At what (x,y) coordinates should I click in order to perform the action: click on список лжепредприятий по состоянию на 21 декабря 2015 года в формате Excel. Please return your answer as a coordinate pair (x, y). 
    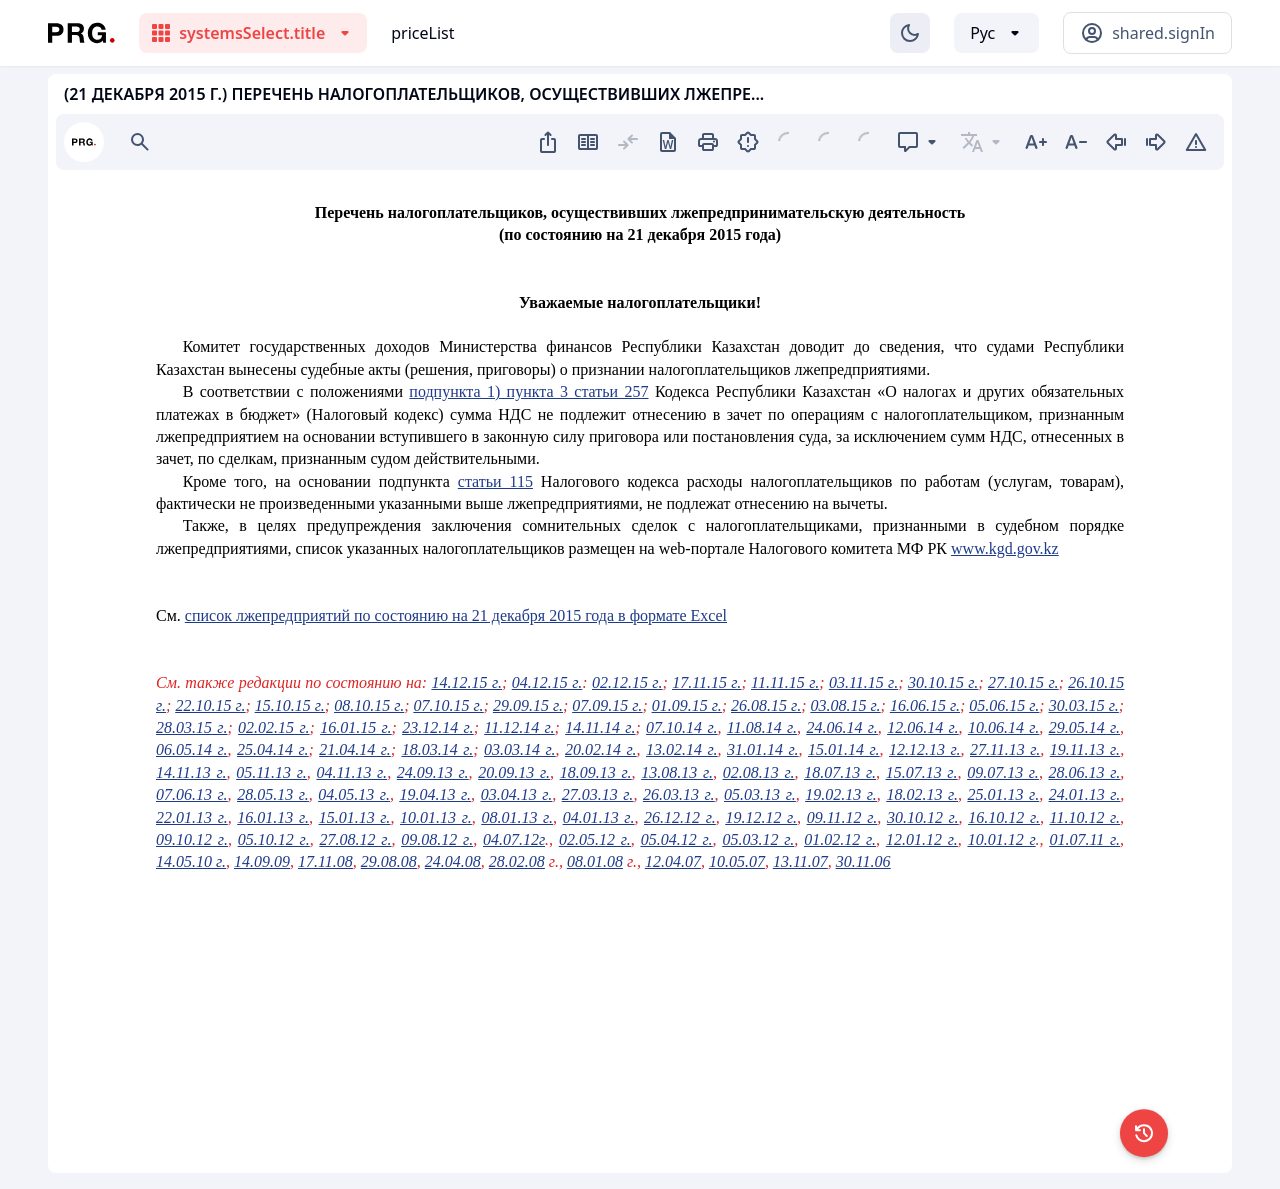
    Looking at the image, I should click on (456, 615).